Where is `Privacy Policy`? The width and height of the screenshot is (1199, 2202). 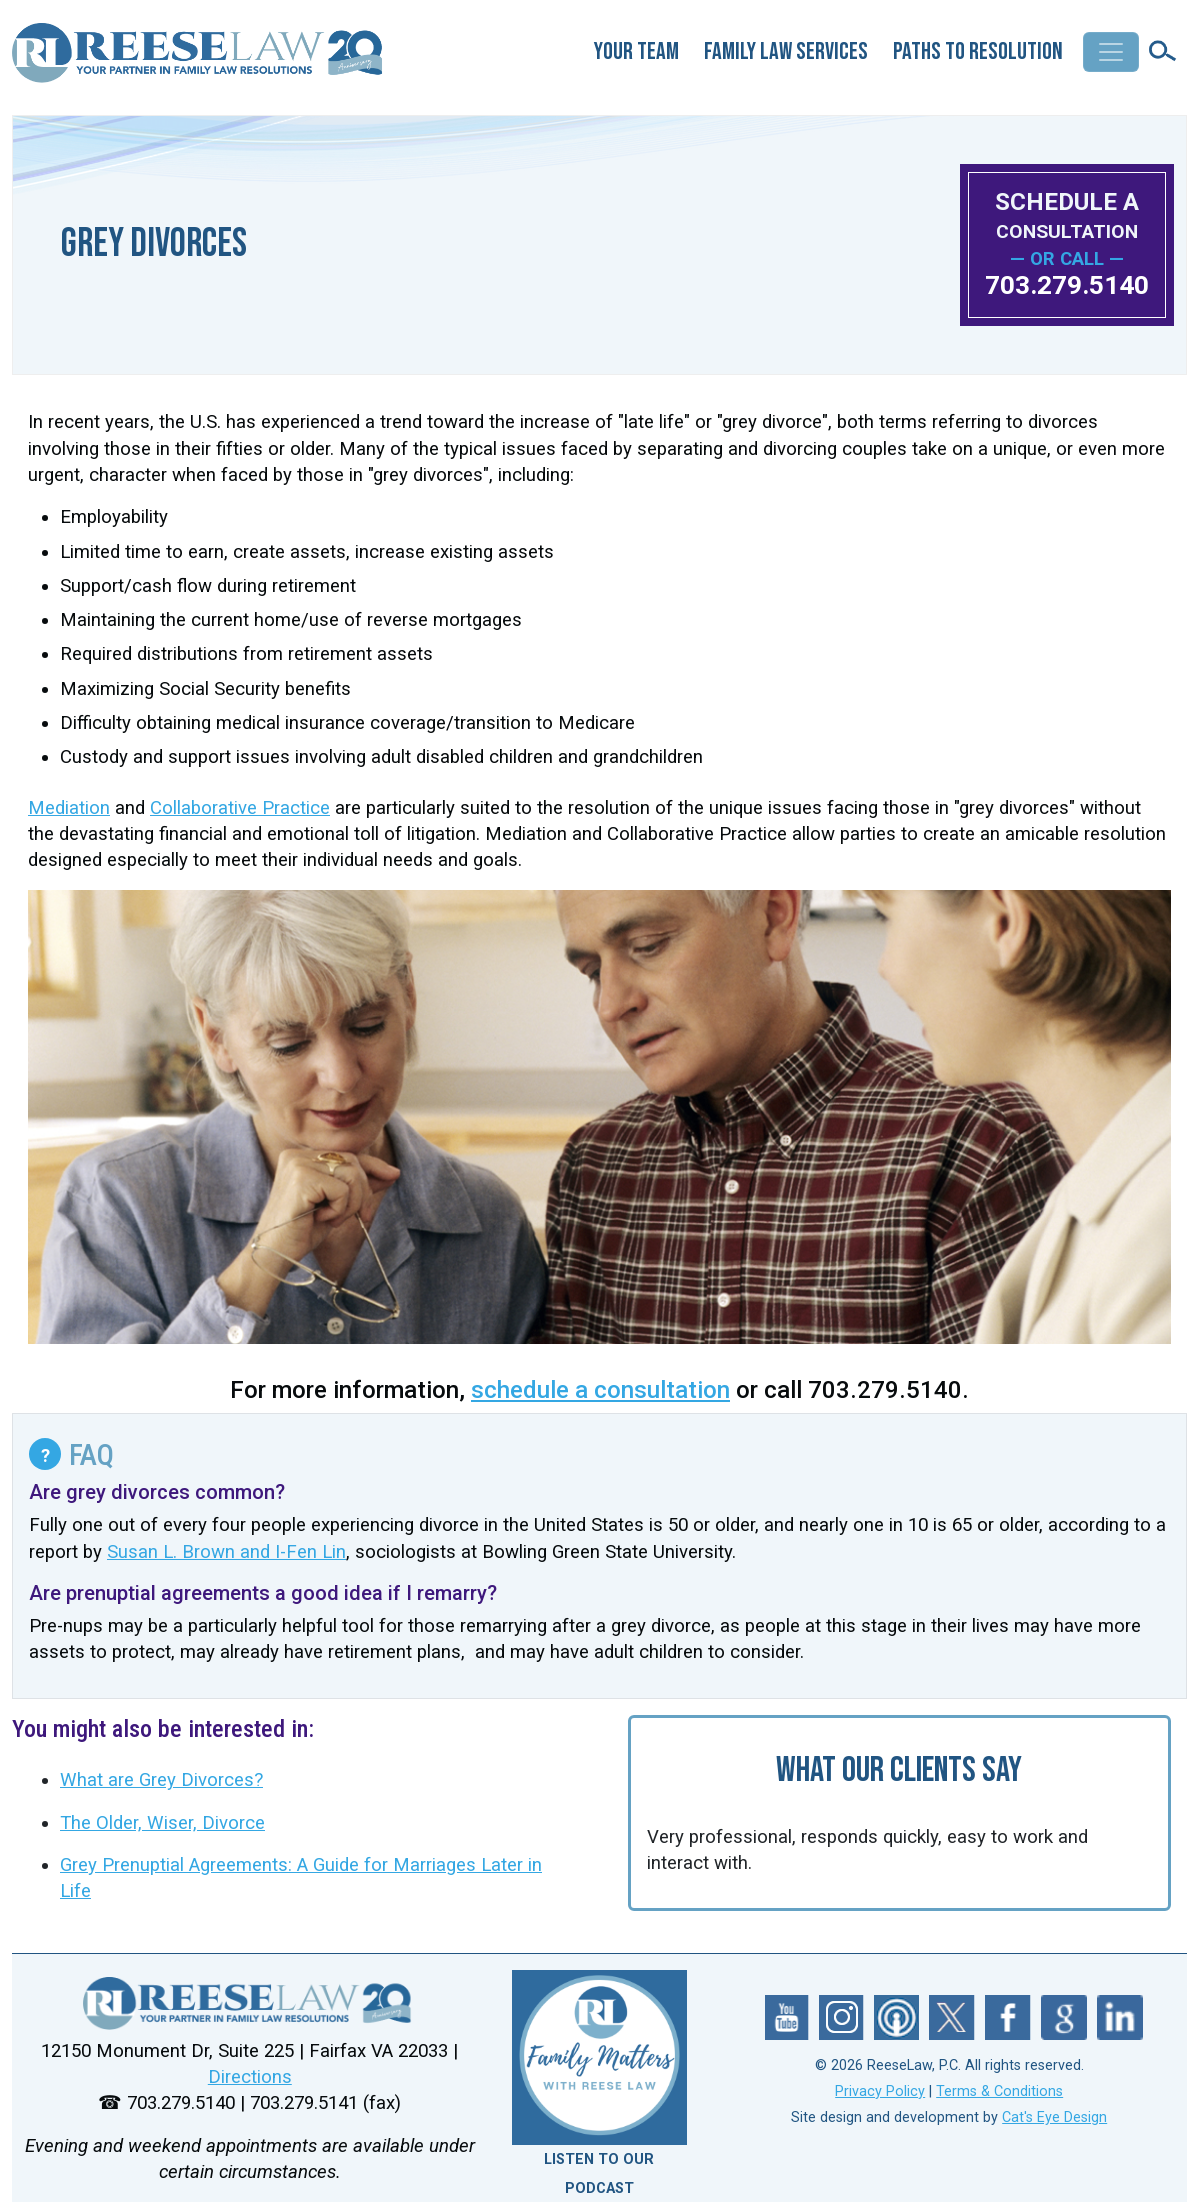 Privacy Policy is located at coordinates (880, 2091).